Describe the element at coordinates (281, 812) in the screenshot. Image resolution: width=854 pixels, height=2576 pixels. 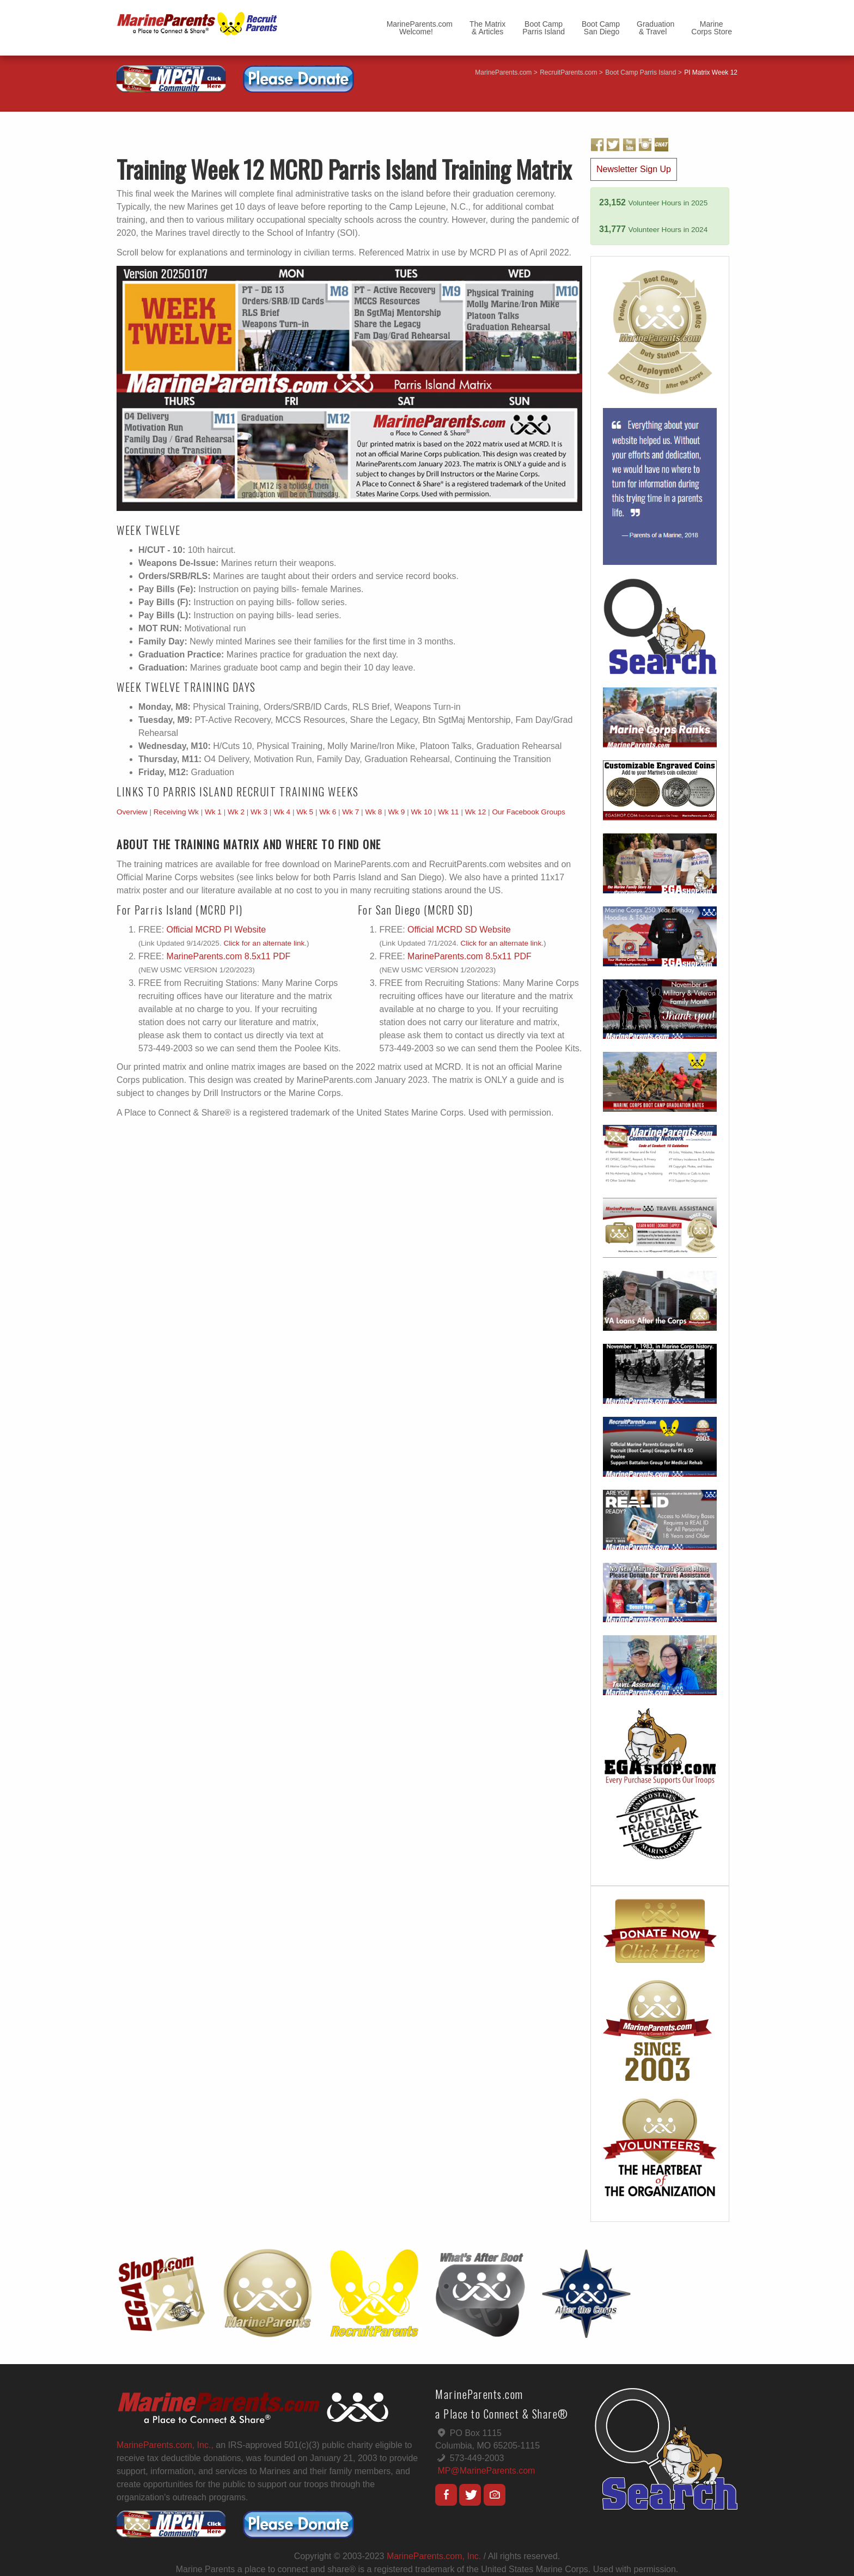
I see `Wk 4` at that location.